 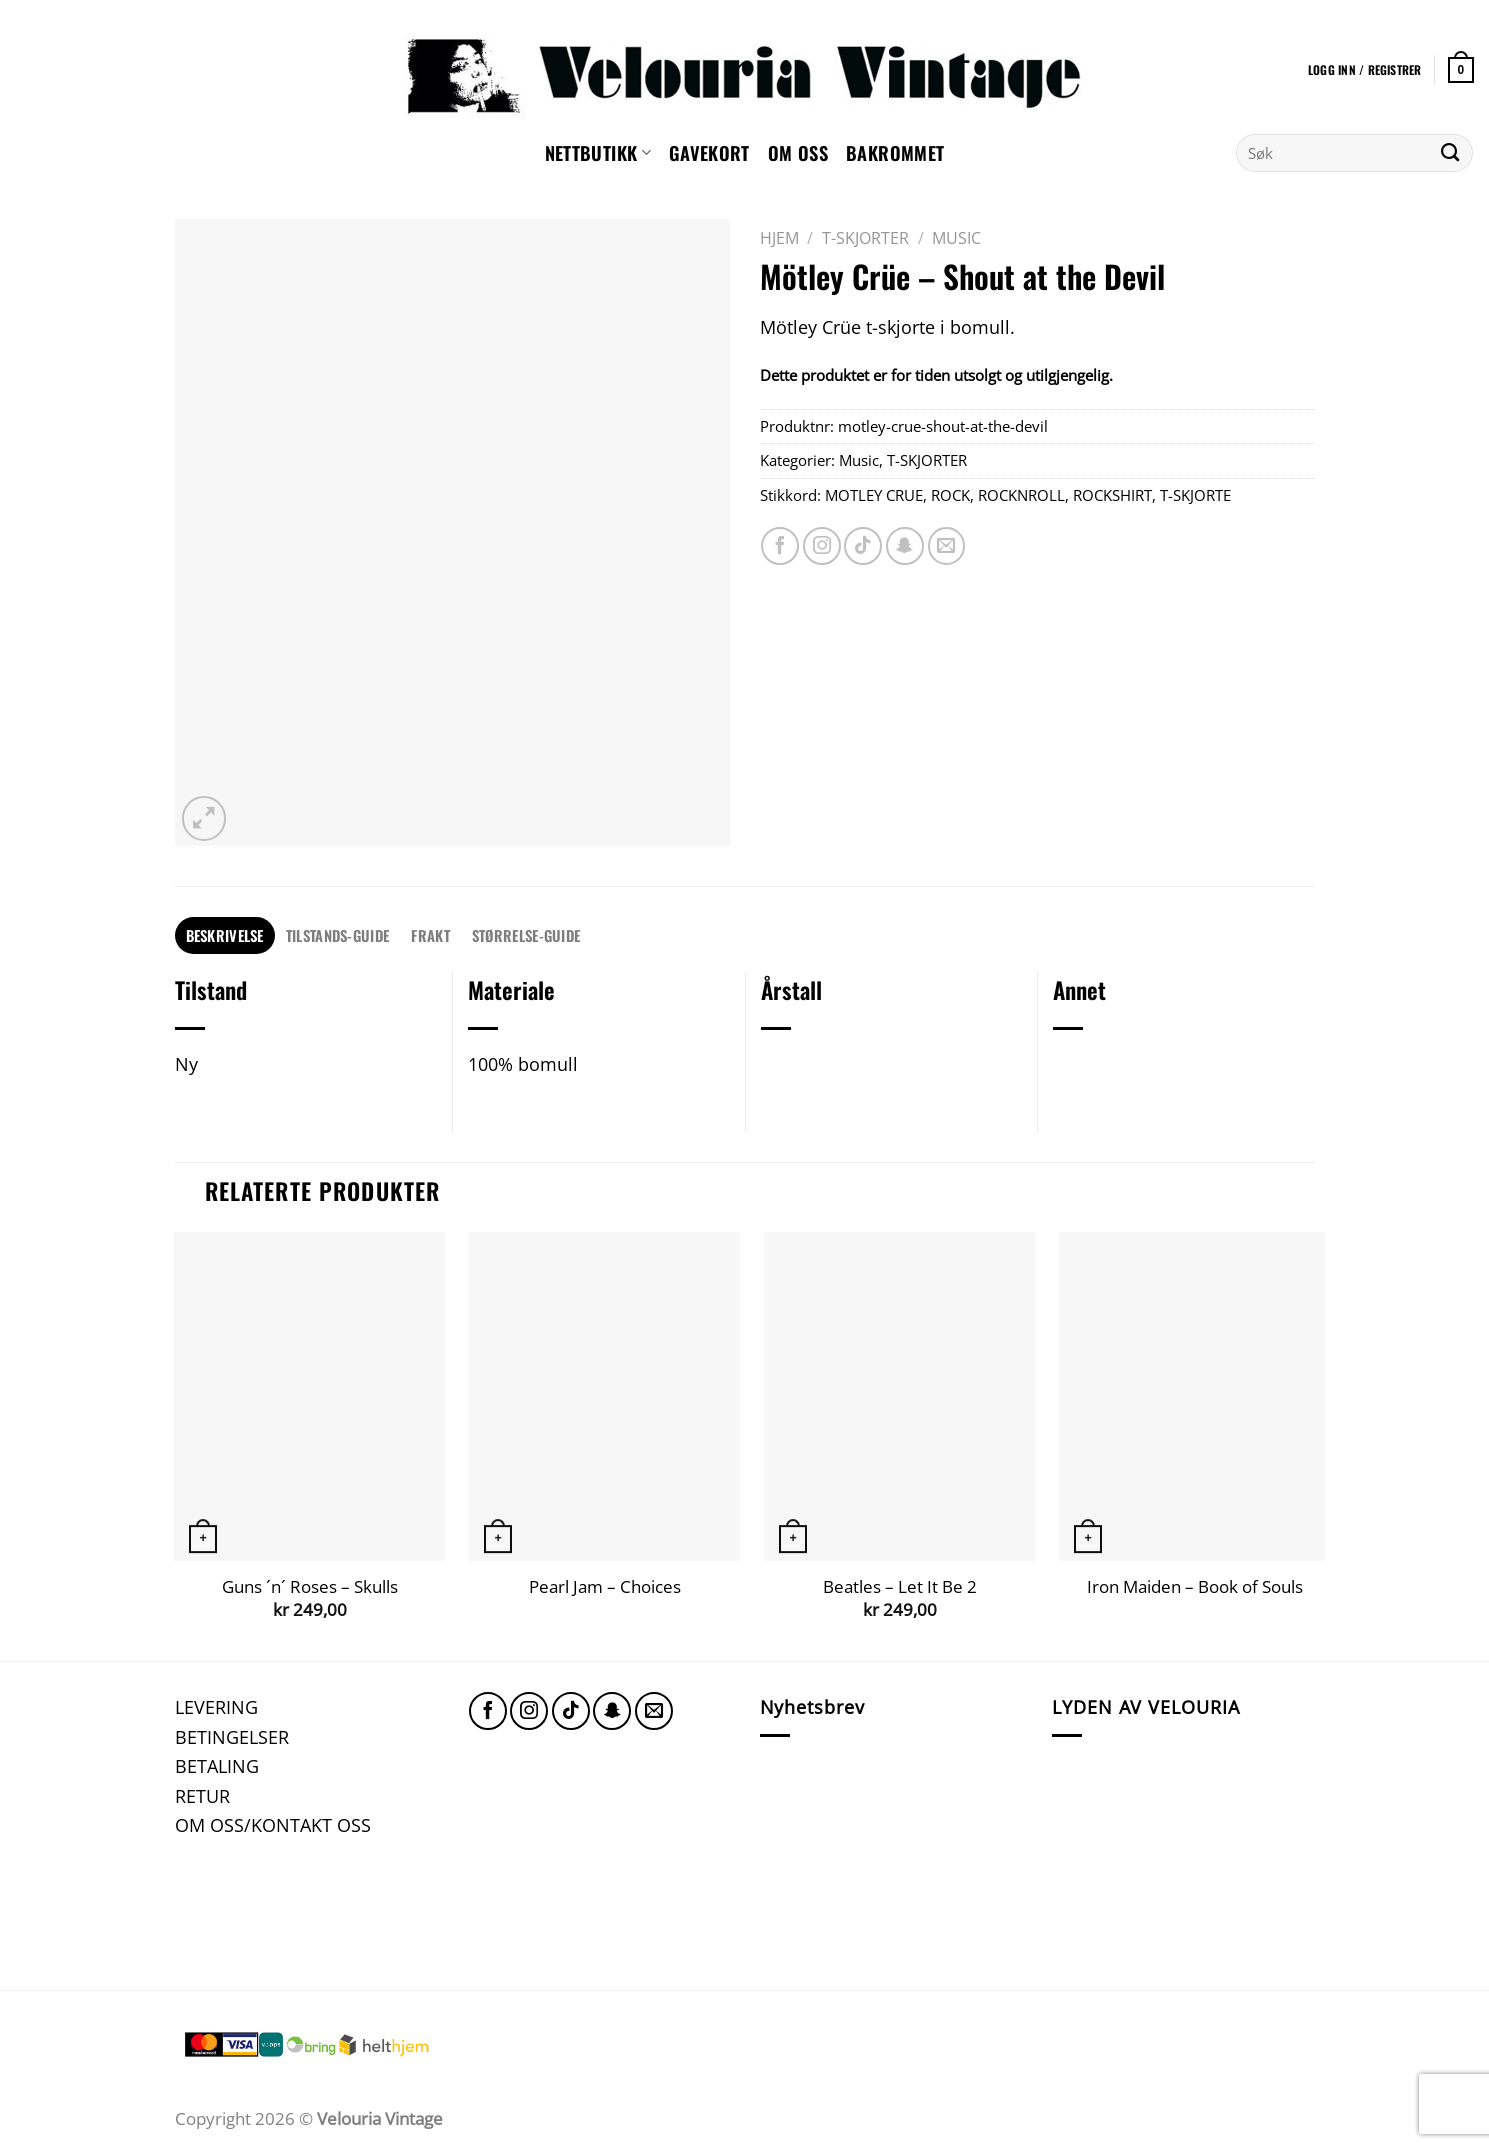 I want to click on Om oss, so click(x=798, y=152).